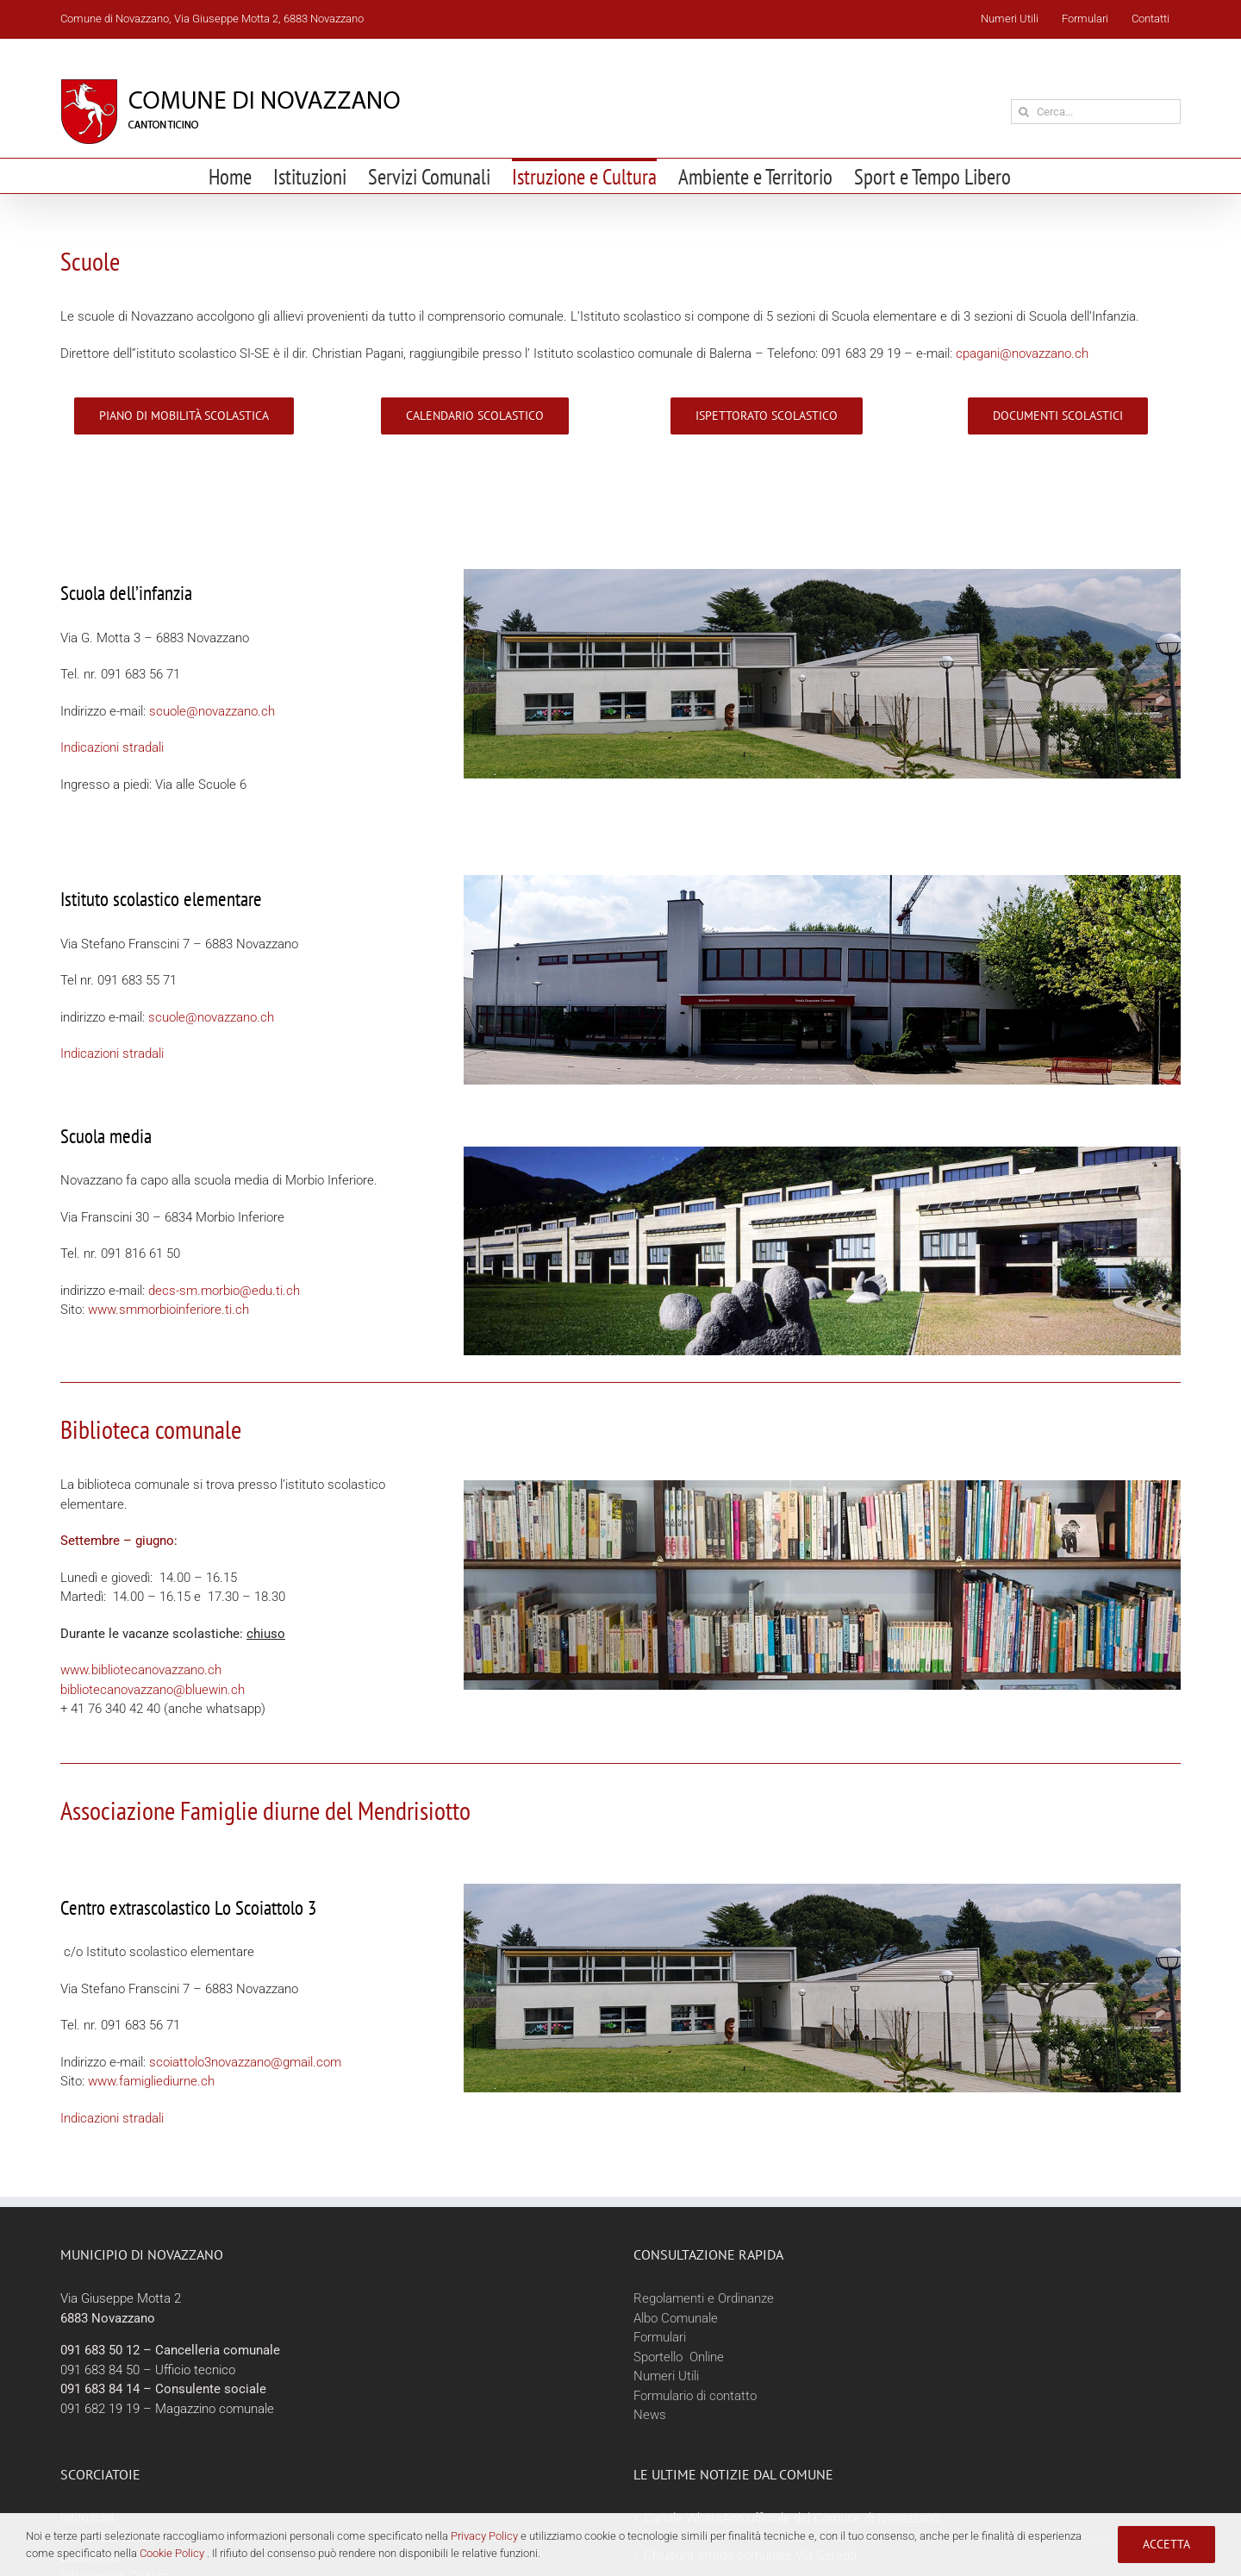  I want to click on [Cerca], so click(1023, 111).